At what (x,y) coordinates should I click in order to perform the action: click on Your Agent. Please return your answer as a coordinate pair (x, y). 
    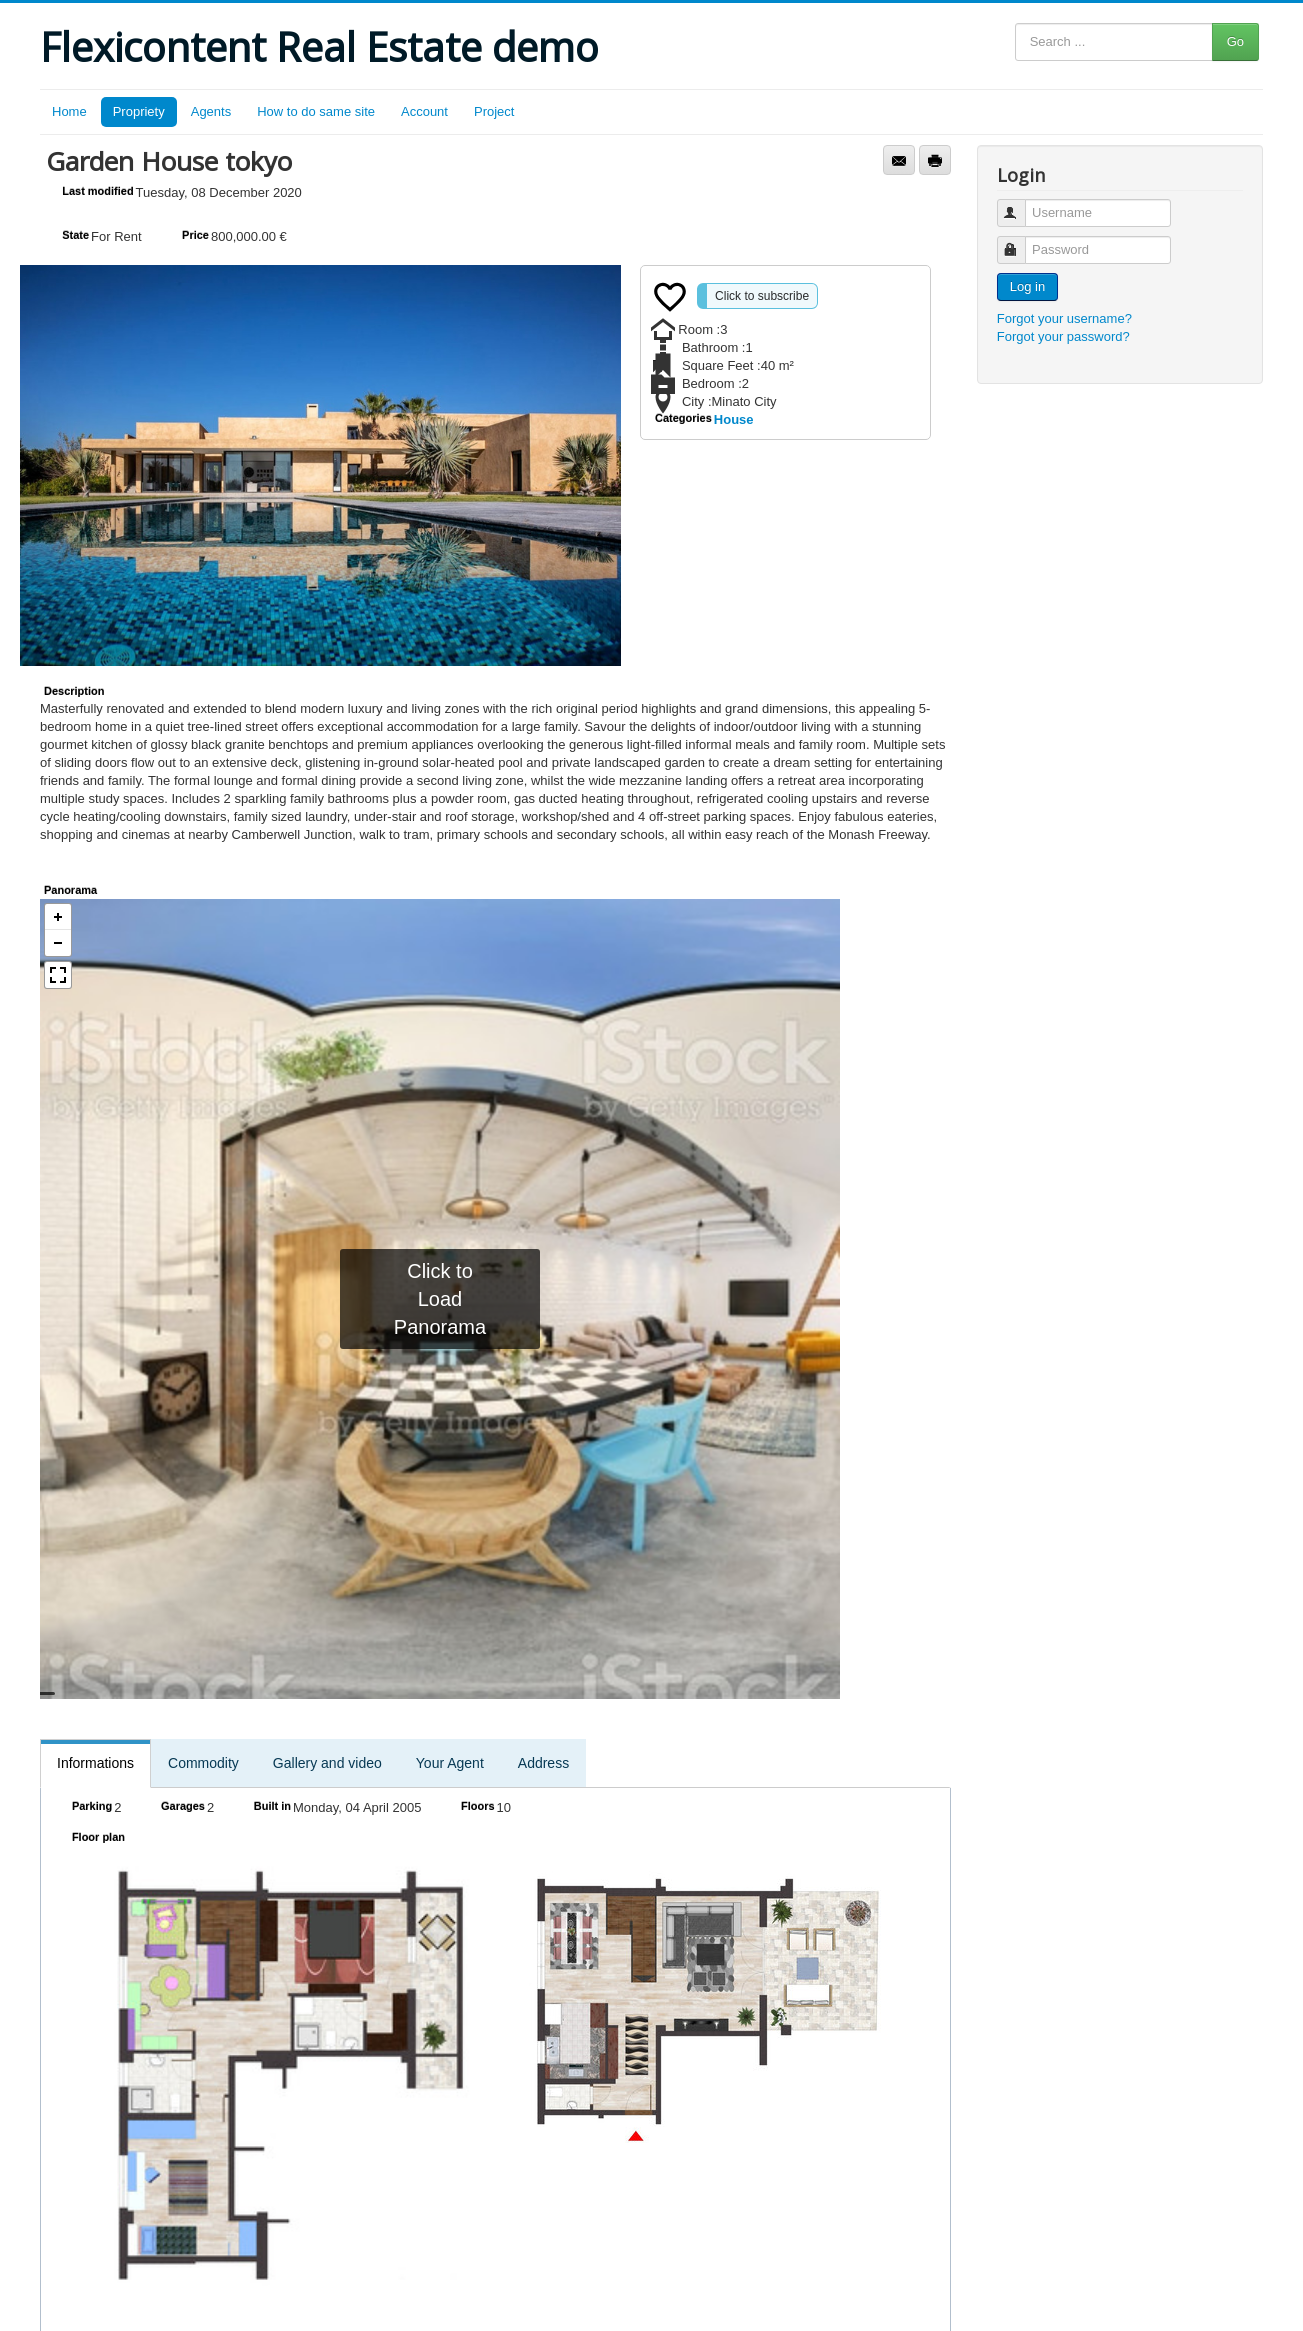
    Looking at the image, I should click on (450, 1763).